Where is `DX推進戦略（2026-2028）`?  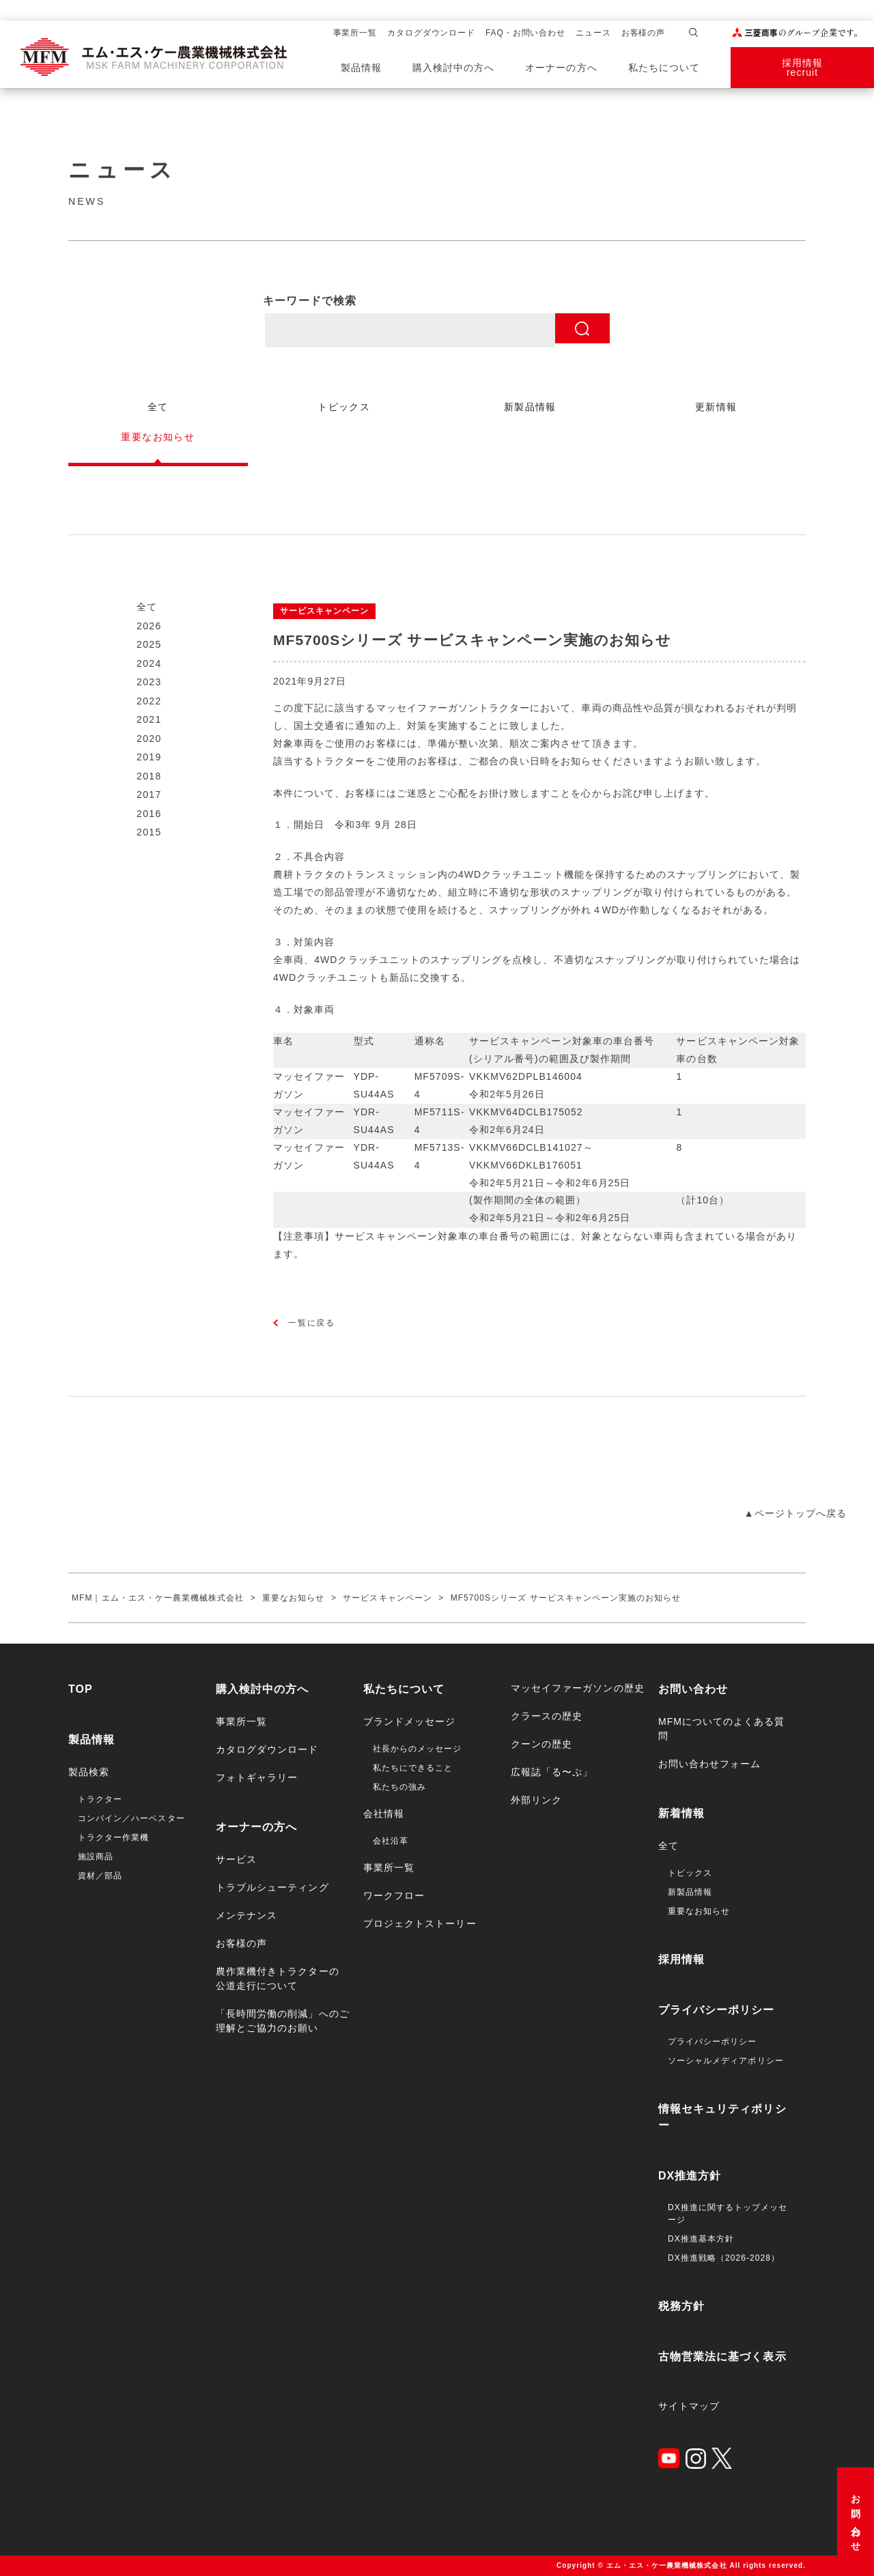 DX推進戦略（2026-2028） is located at coordinates (724, 2258).